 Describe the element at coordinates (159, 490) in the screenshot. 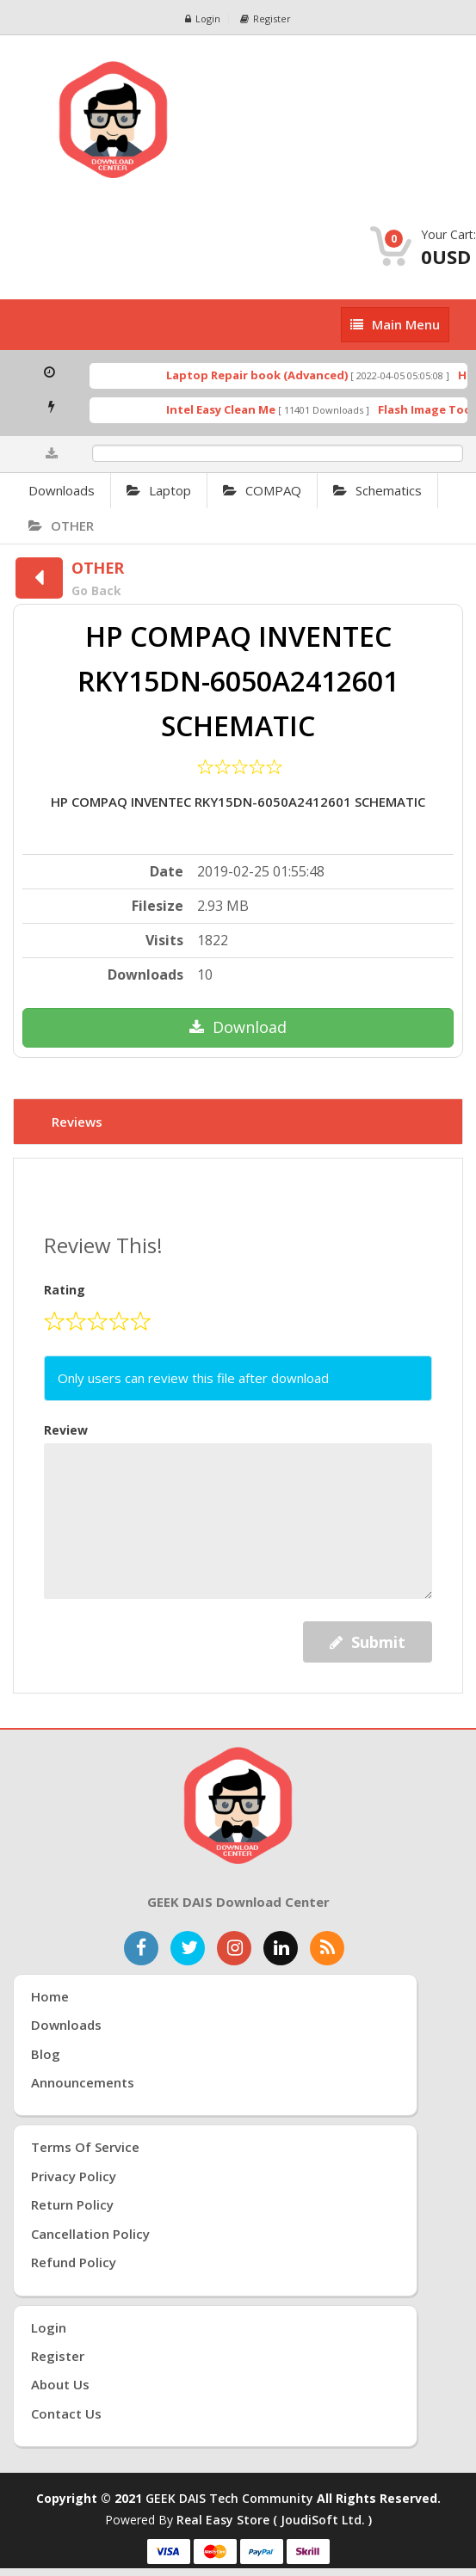

I see `Laptop` at that location.